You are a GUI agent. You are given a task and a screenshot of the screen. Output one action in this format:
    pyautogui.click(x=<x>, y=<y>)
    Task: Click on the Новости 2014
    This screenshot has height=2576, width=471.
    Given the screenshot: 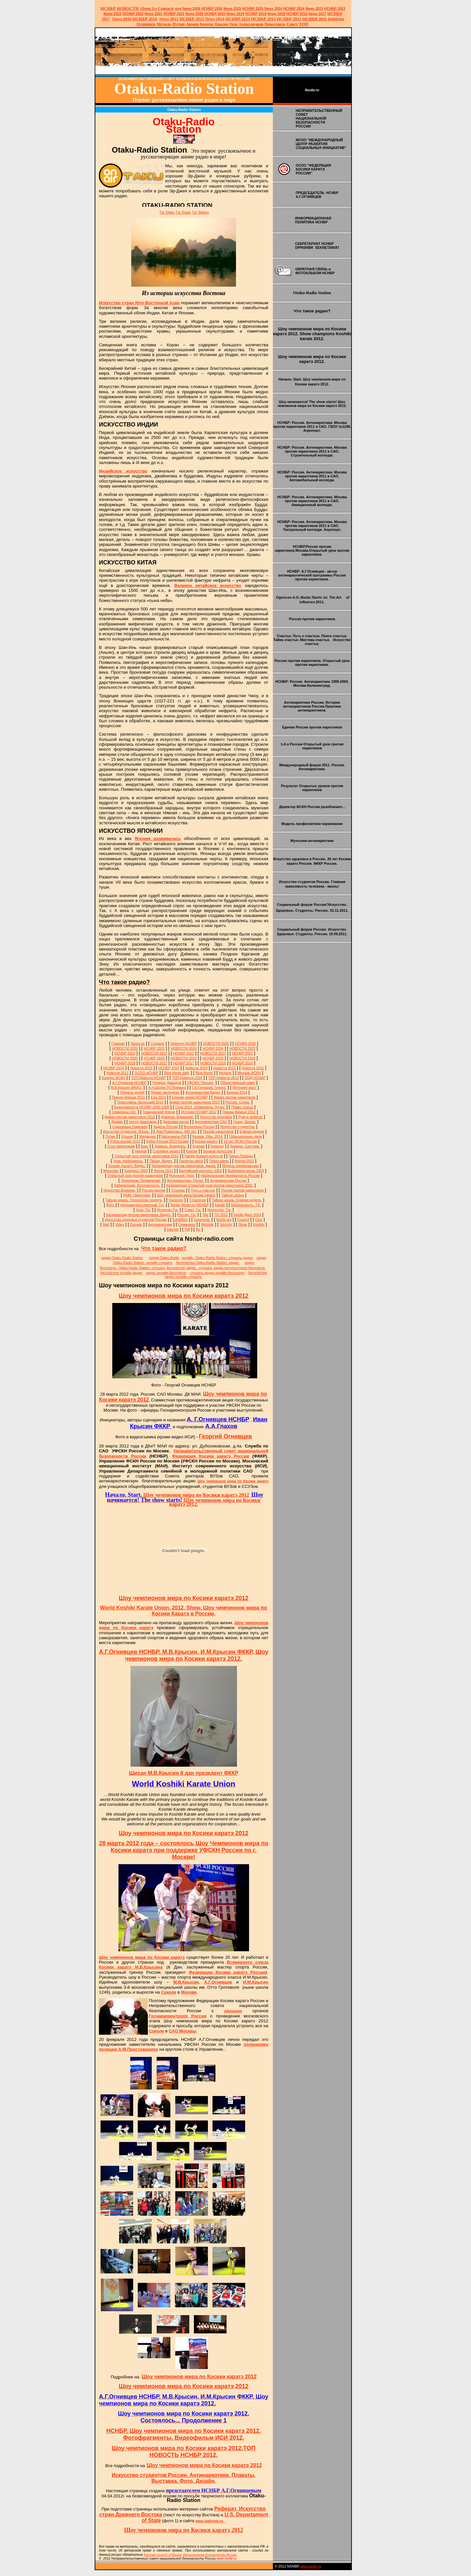 What is the action you would take?
    pyautogui.click(x=196, y=1068)
    